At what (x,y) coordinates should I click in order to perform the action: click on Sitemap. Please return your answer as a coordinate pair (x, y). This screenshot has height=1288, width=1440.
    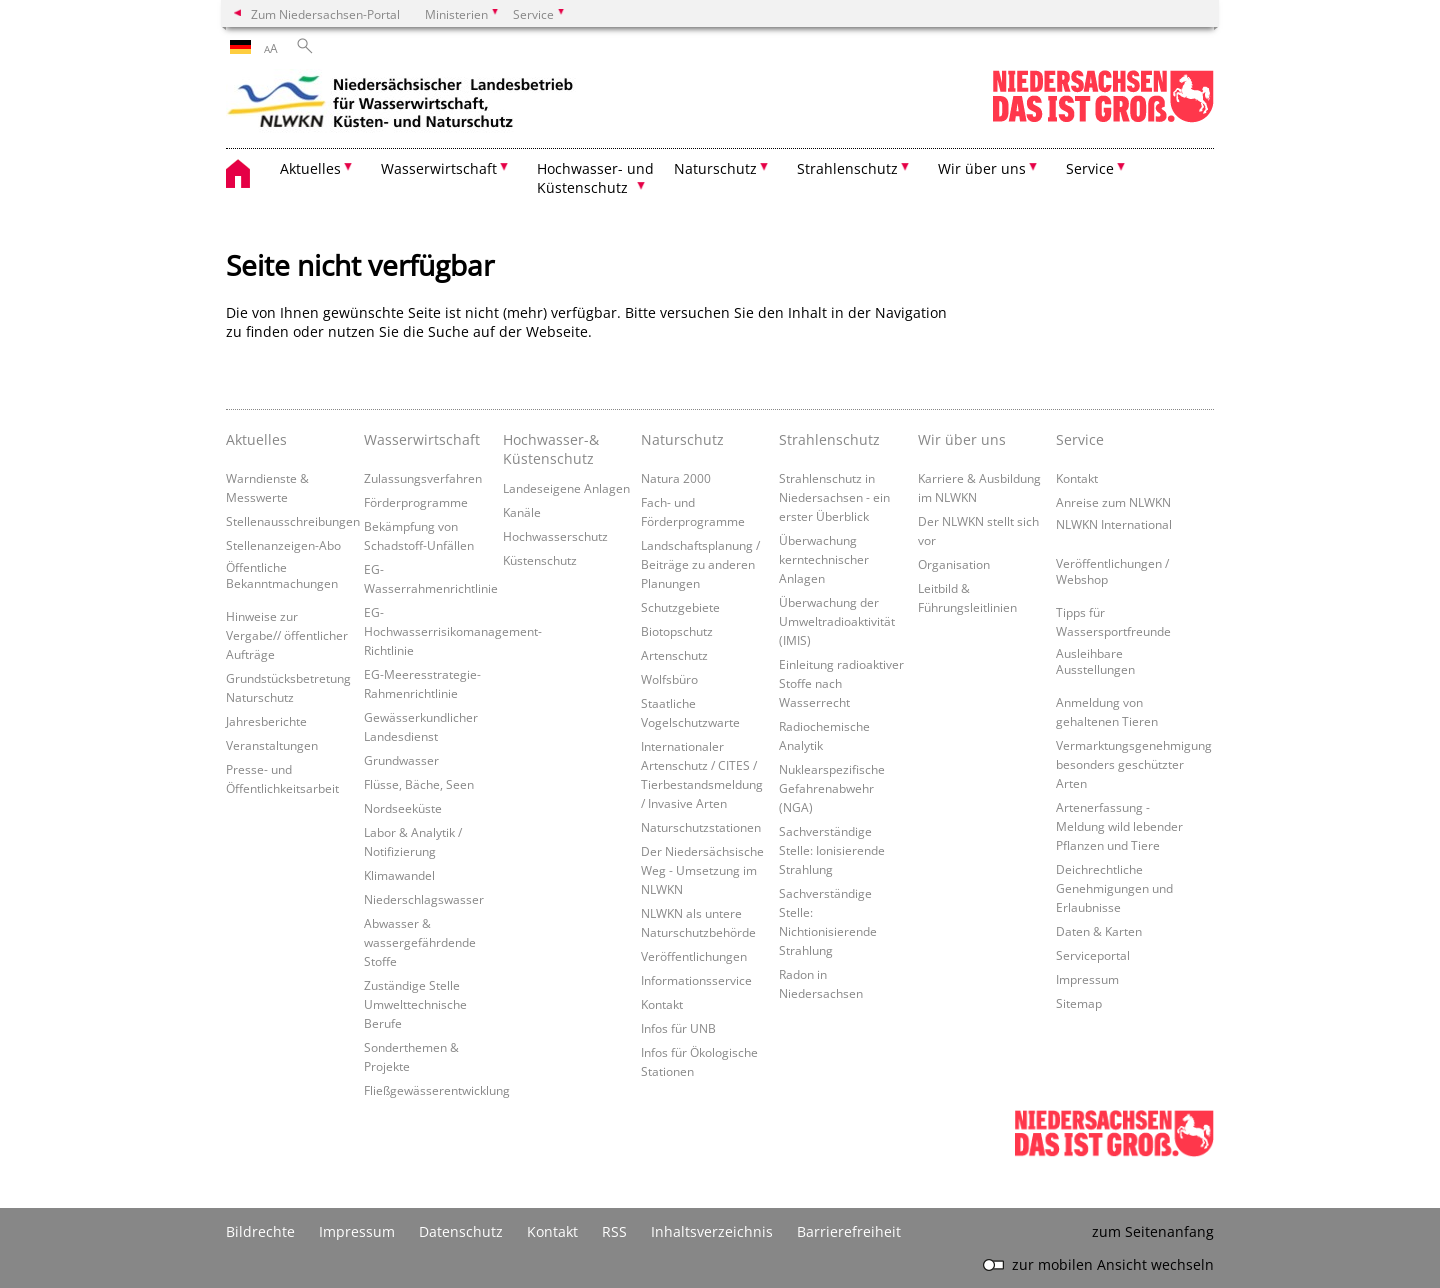
    Looking at the image, I should click on (1079, 1003).